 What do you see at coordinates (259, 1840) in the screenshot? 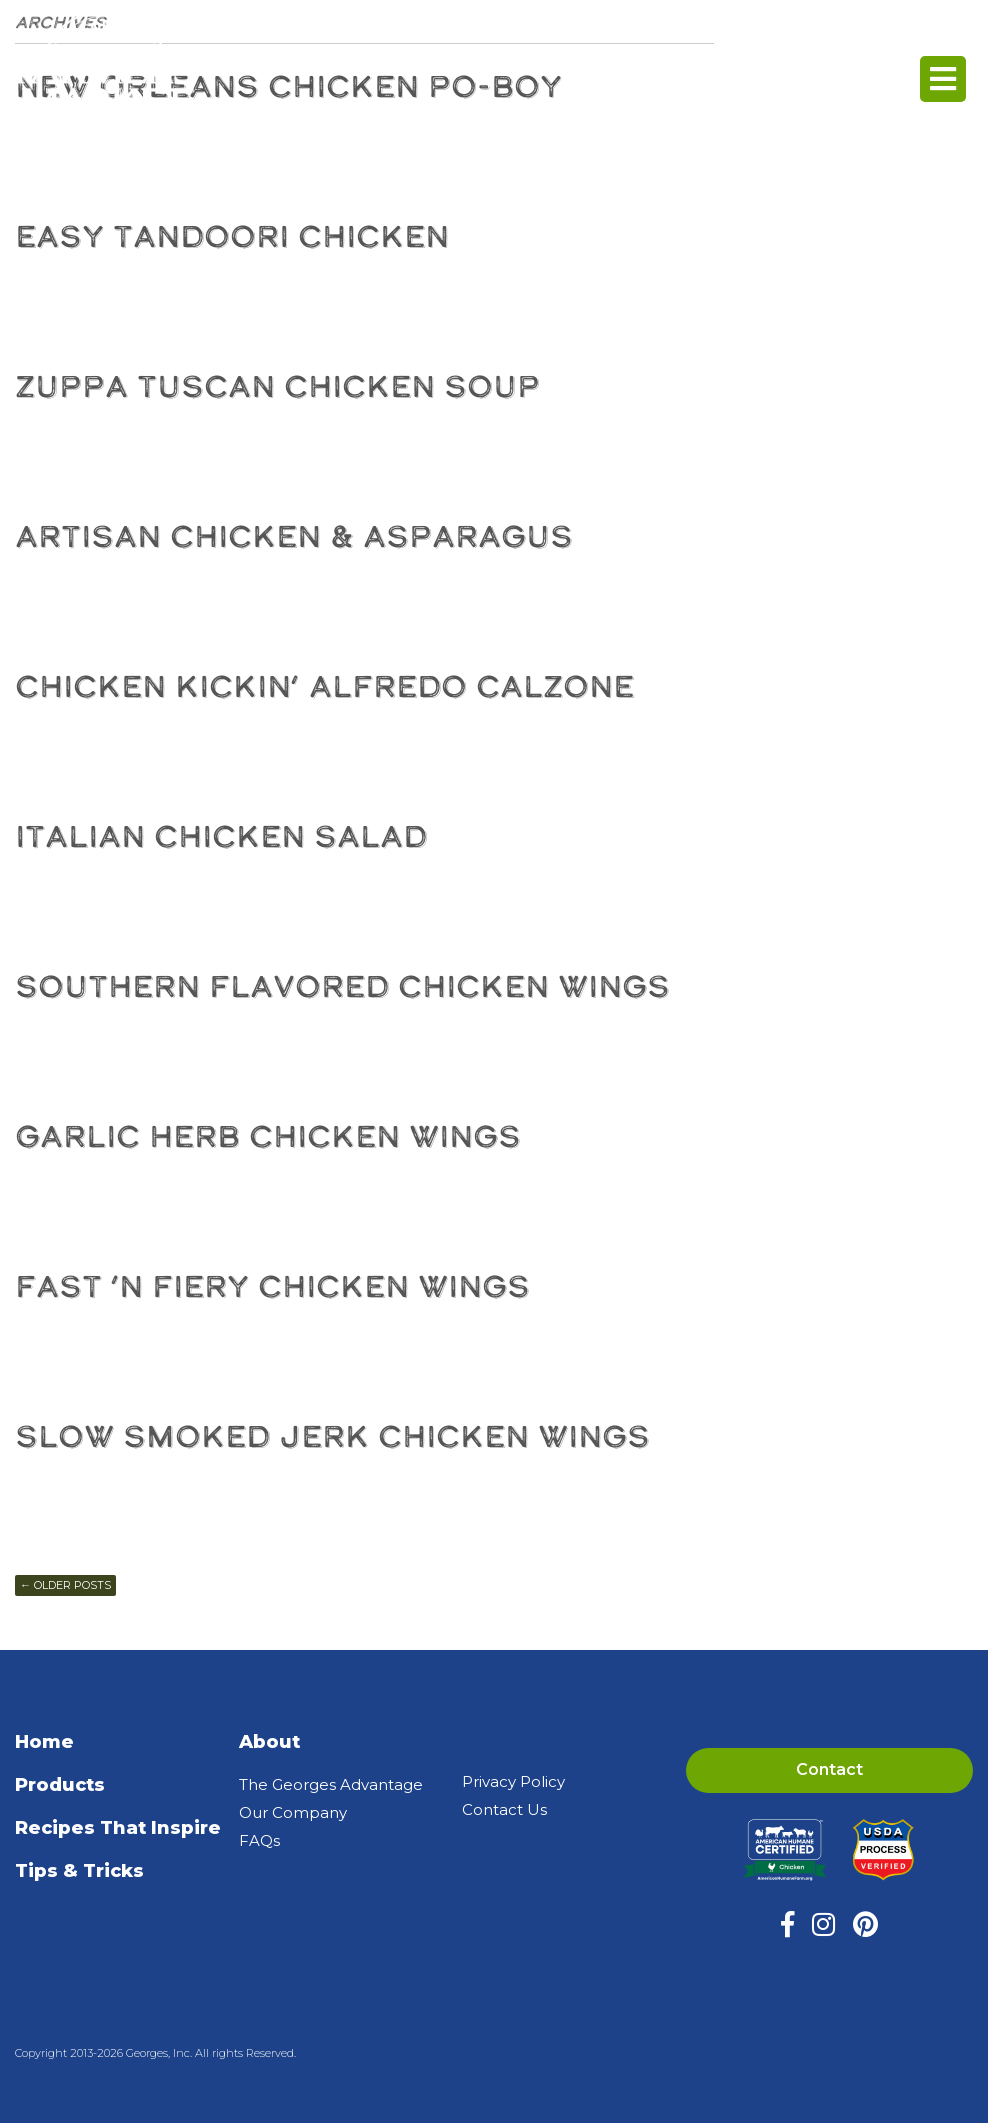
I see `FAQs` at bounding box center [259, 1840].